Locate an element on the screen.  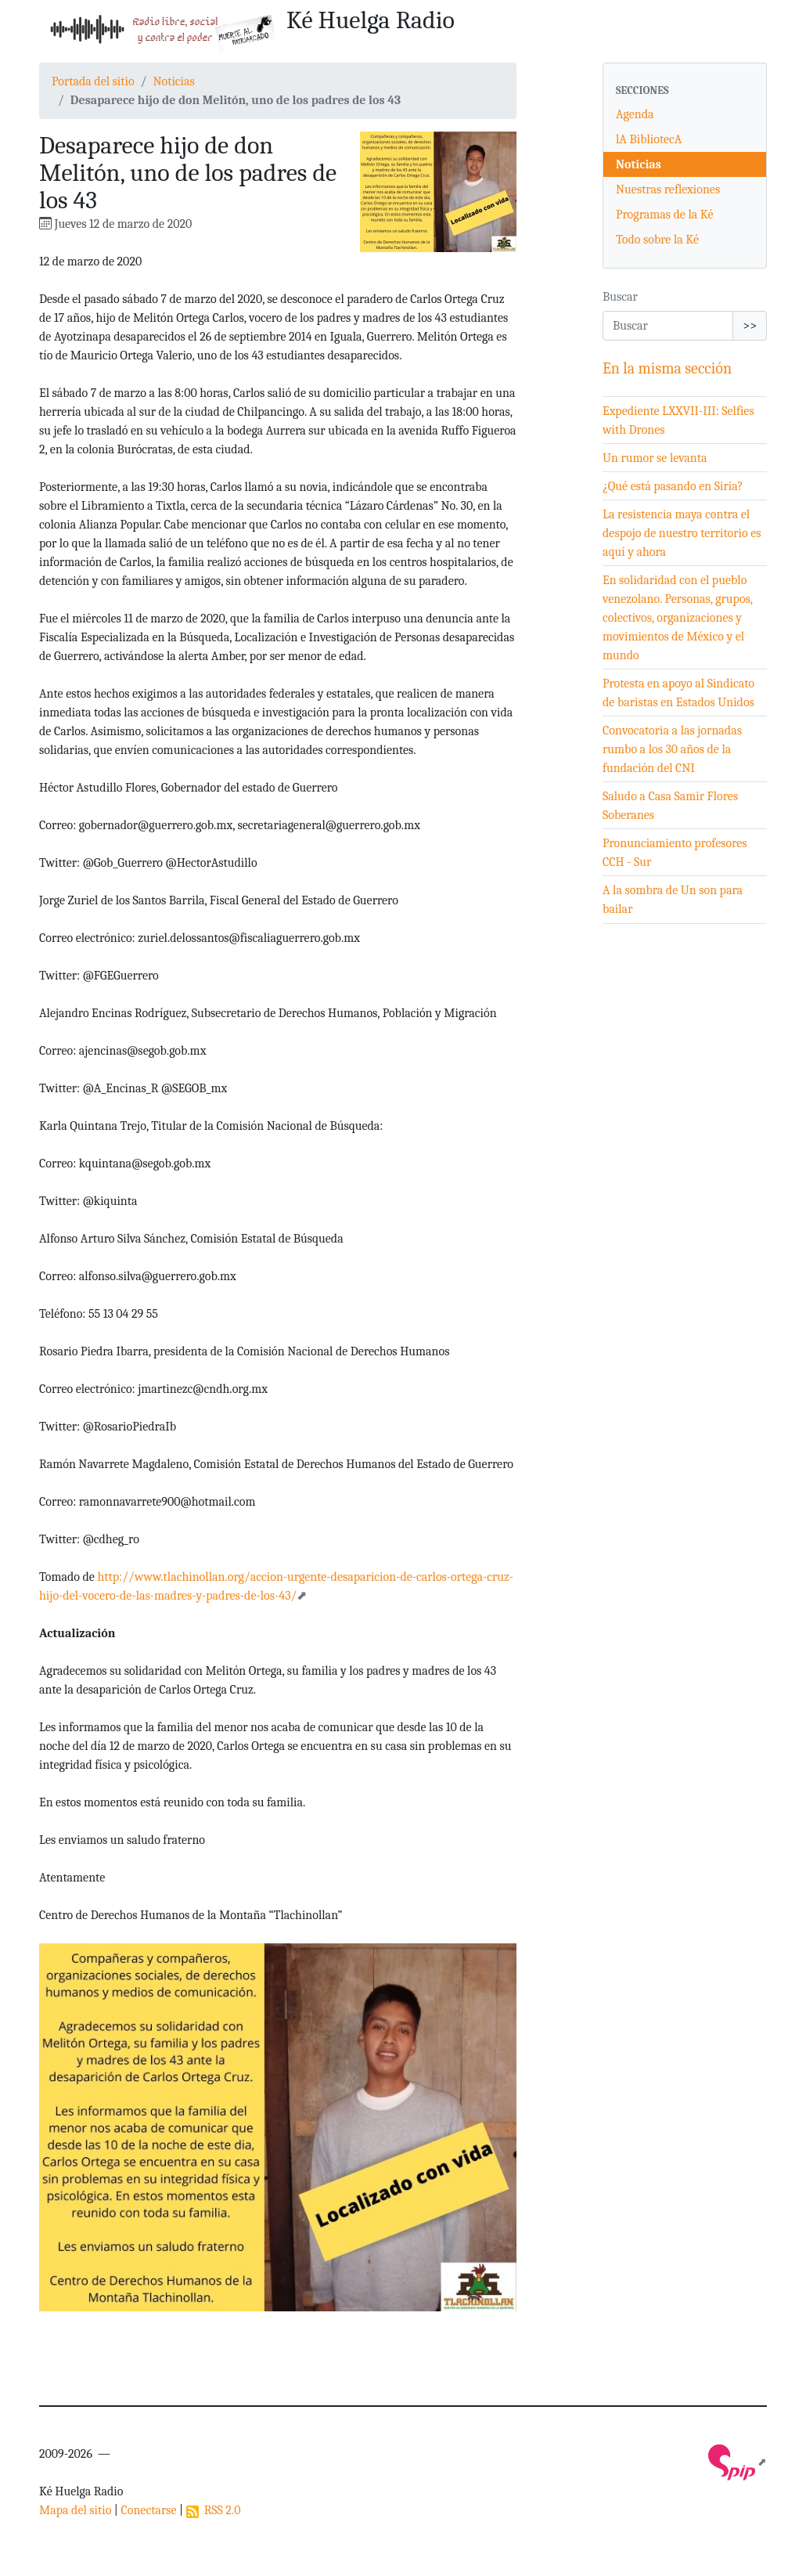
¿Qué está pasando en Siria? is located at coordinates (673, 486).